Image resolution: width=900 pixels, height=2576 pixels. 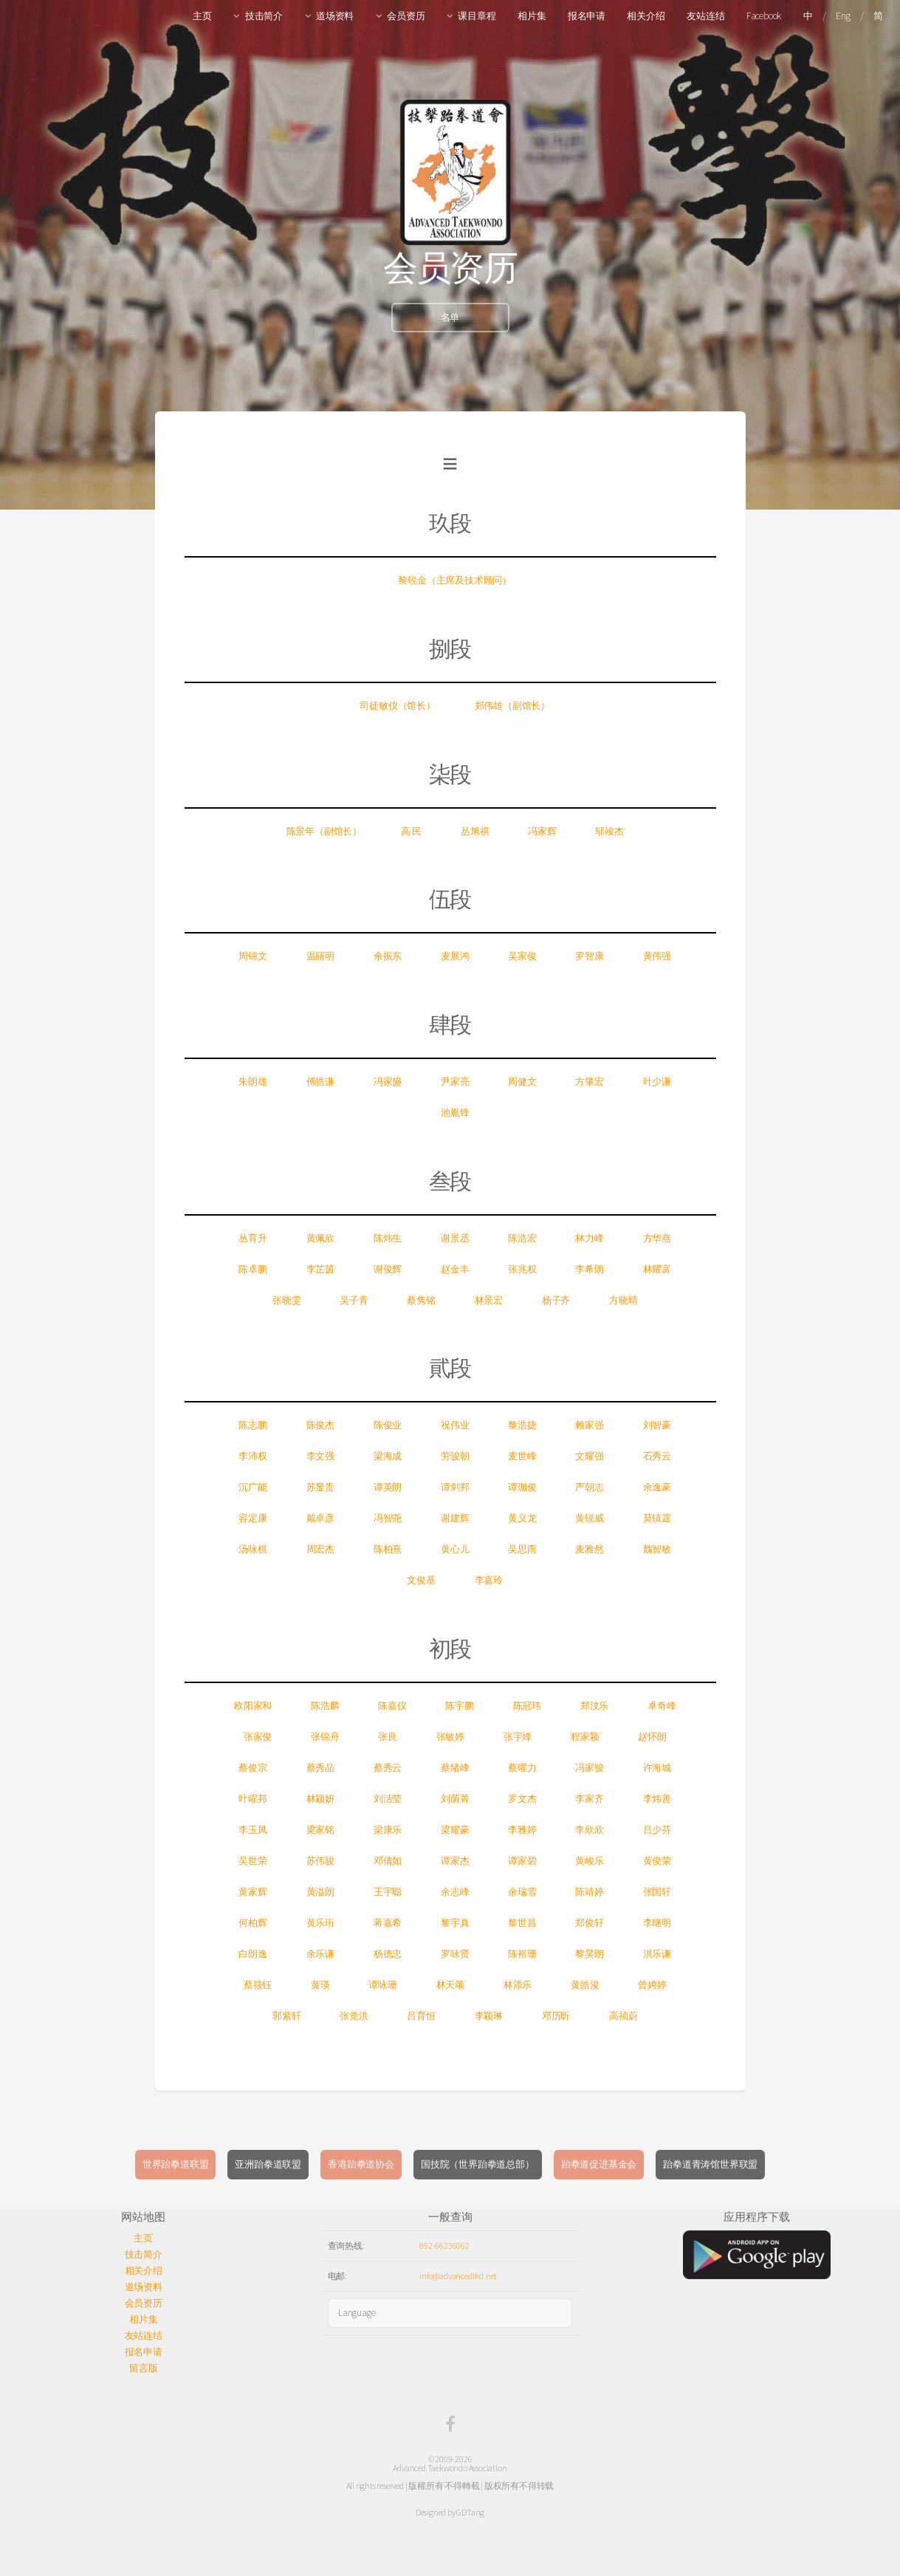 I want to click on 亚洲跆拳道联盟, so click(x=268, y=2164).